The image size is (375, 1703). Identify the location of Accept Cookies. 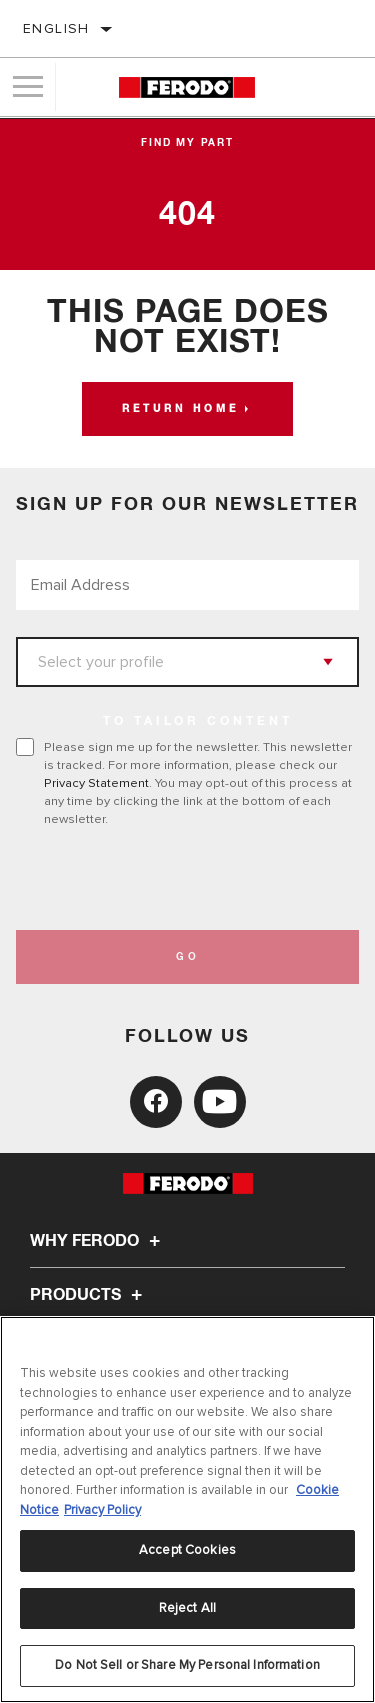
(187, 1550).